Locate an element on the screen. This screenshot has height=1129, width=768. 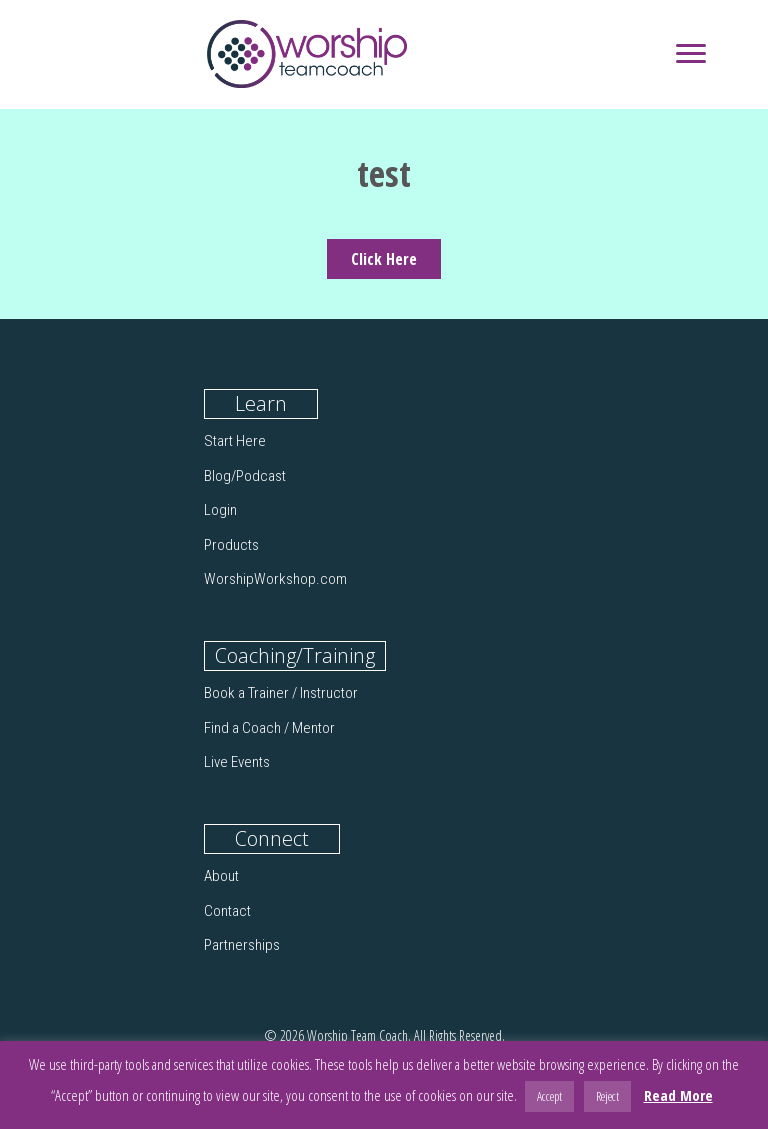
Book a Trainer / Instructor is located at coordinates (281, 693).